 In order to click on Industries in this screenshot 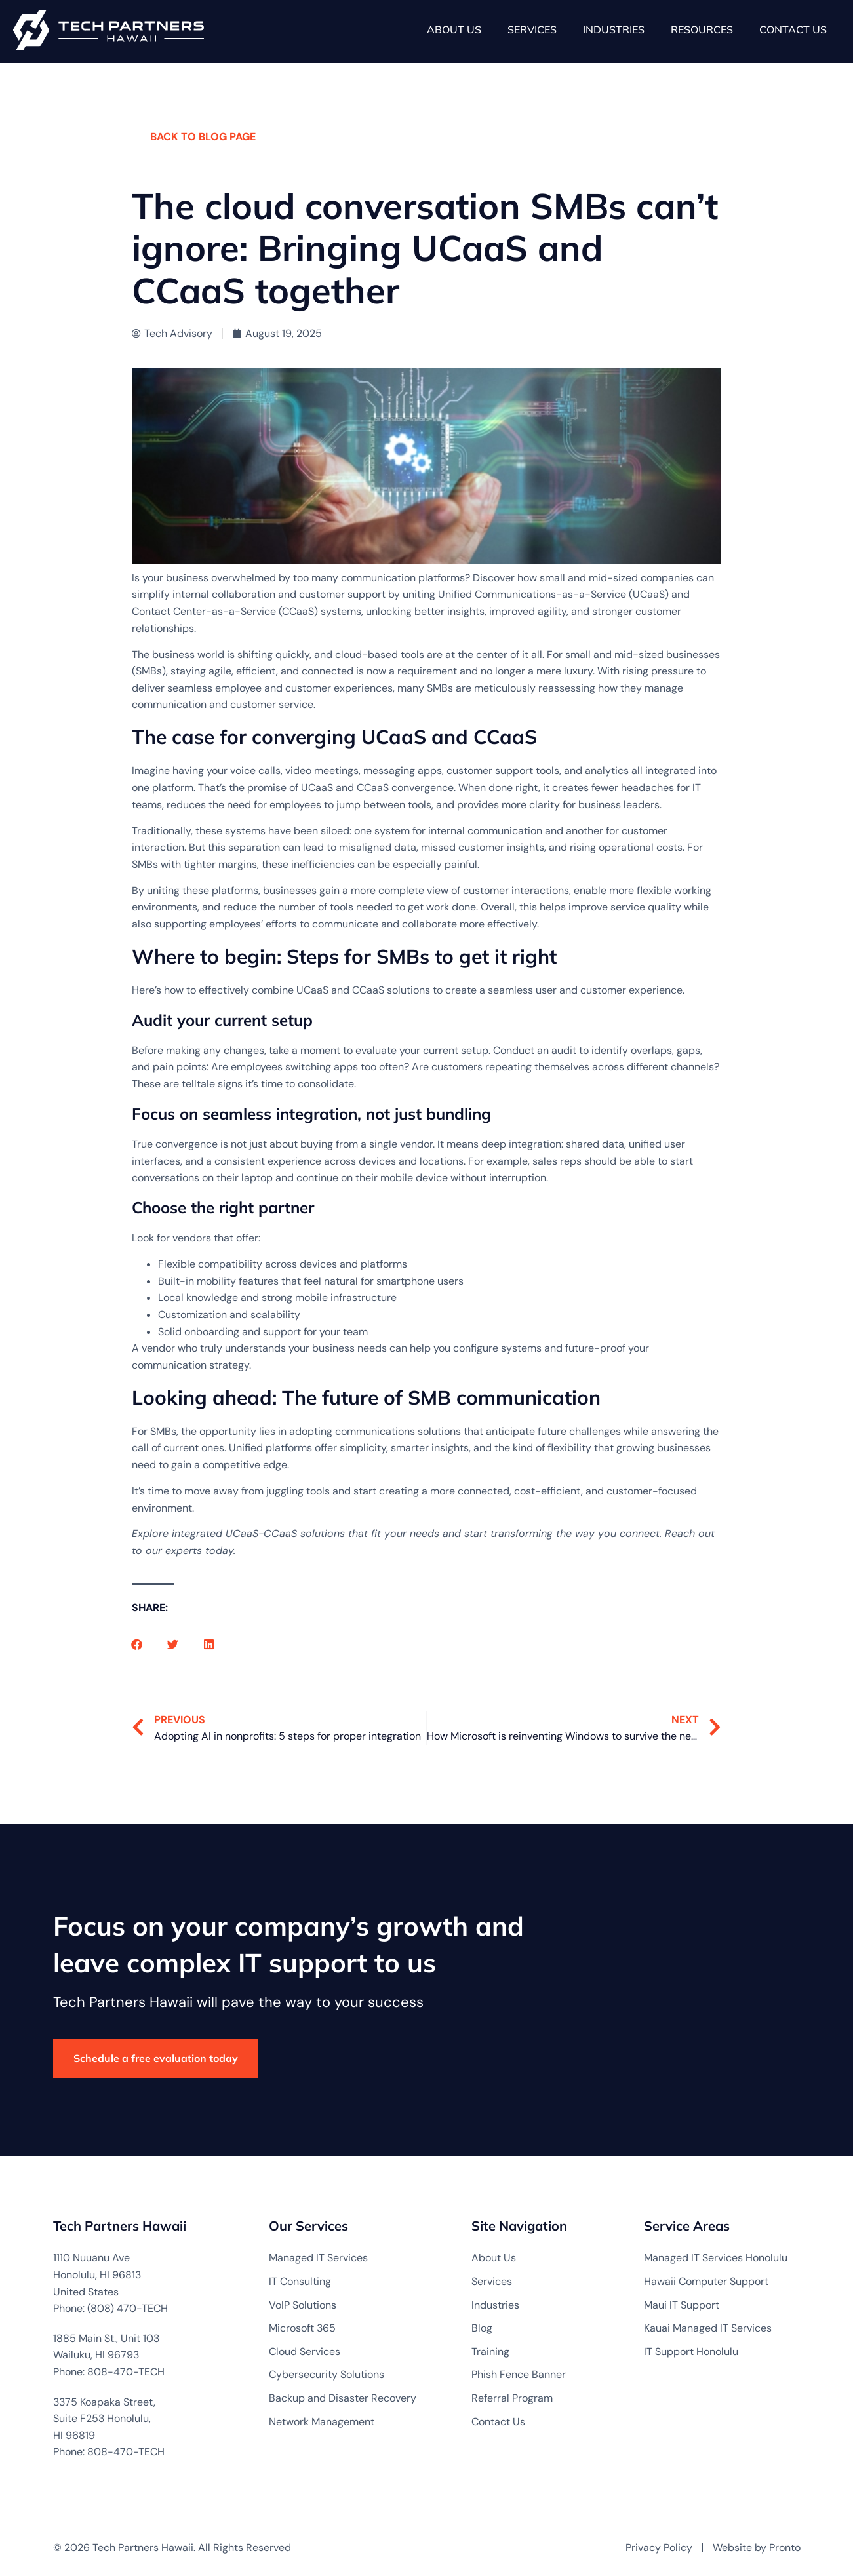, I will do `click(614, 29)`.